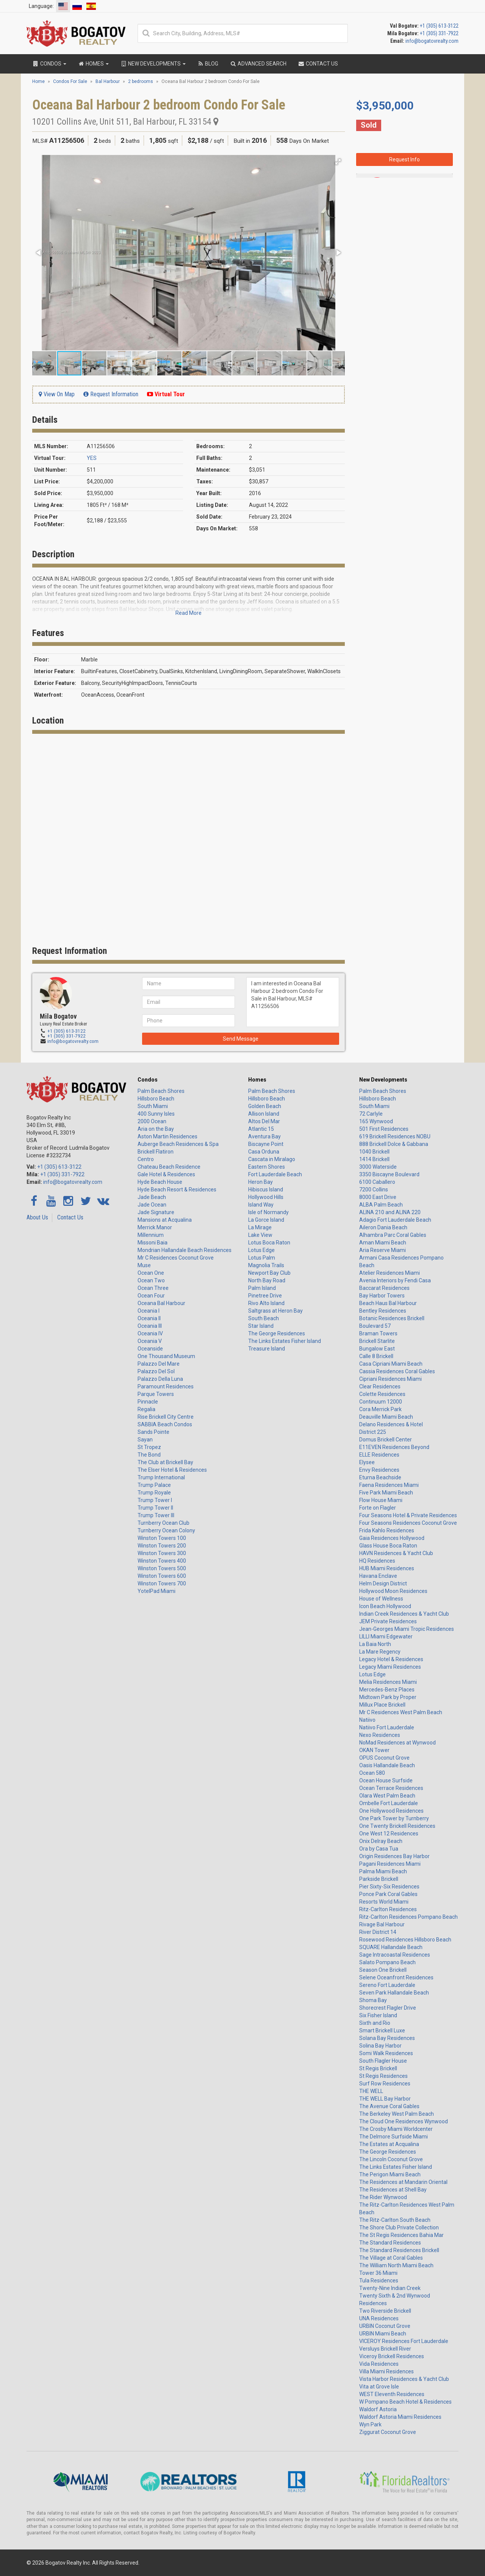  I want to click on Oceania IV, so click(150, 1333).